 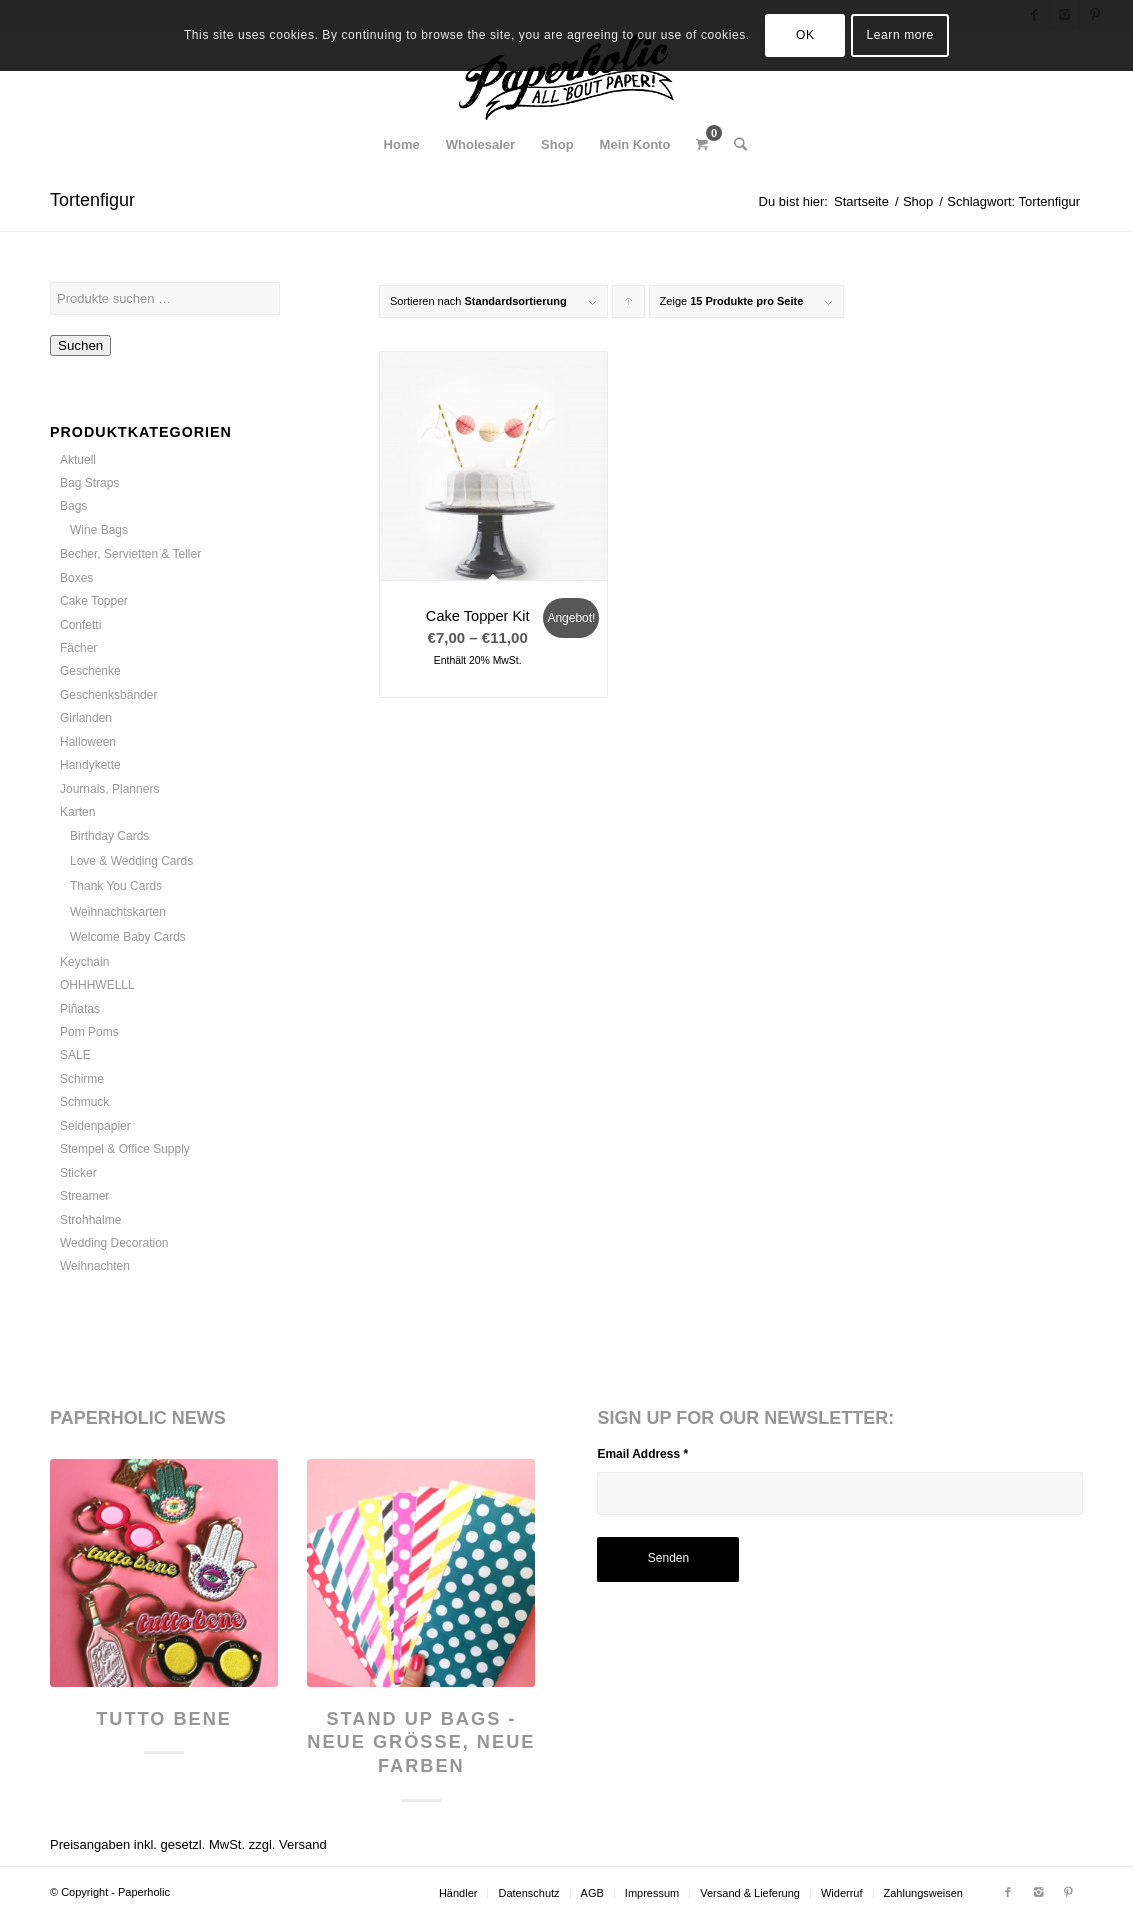 I want to click on Learn more, so click(x=900, y=35).